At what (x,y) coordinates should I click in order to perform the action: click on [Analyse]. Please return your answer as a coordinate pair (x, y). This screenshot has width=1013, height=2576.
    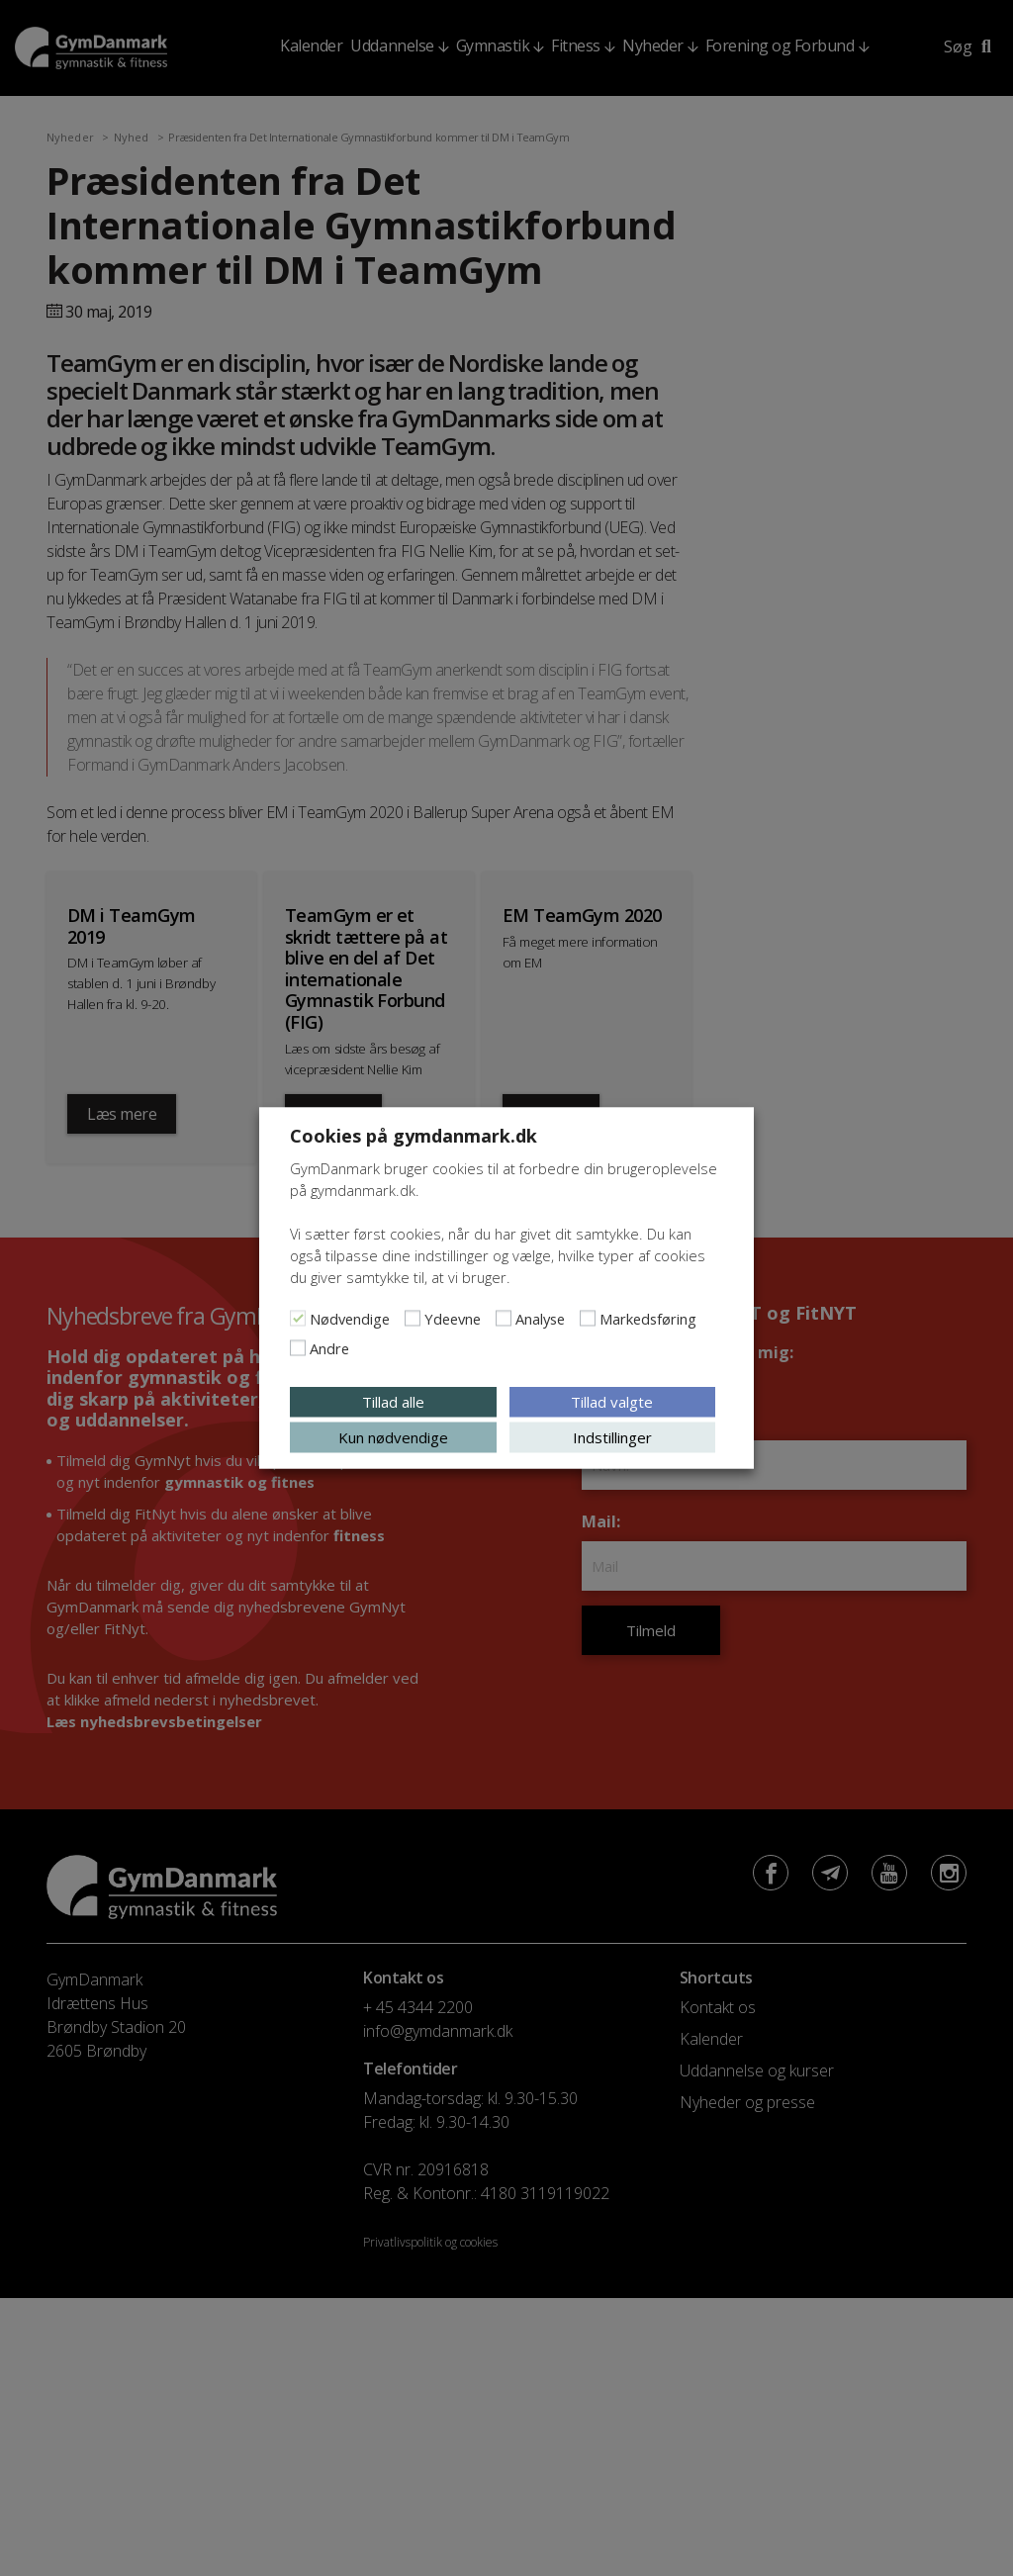
    Looking at the image, I should click on (503, 1319).